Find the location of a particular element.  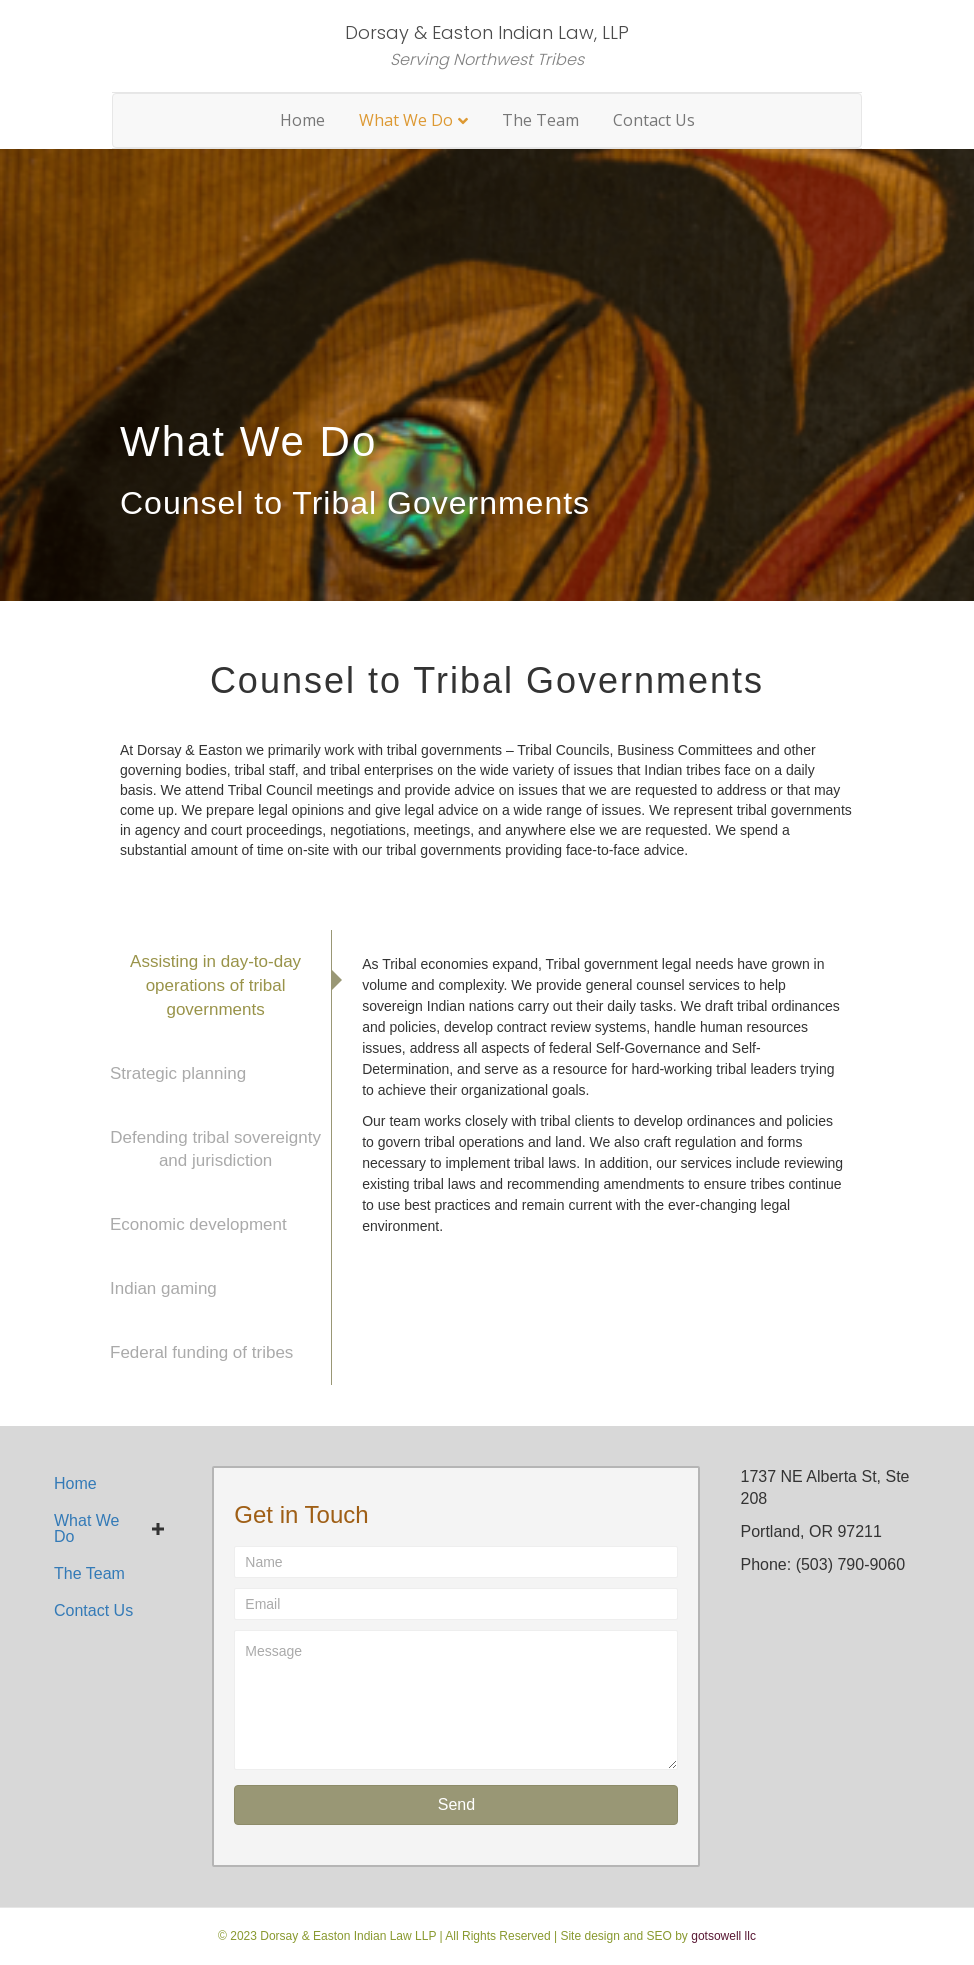

What We Do is located at coordinates (406, 120).